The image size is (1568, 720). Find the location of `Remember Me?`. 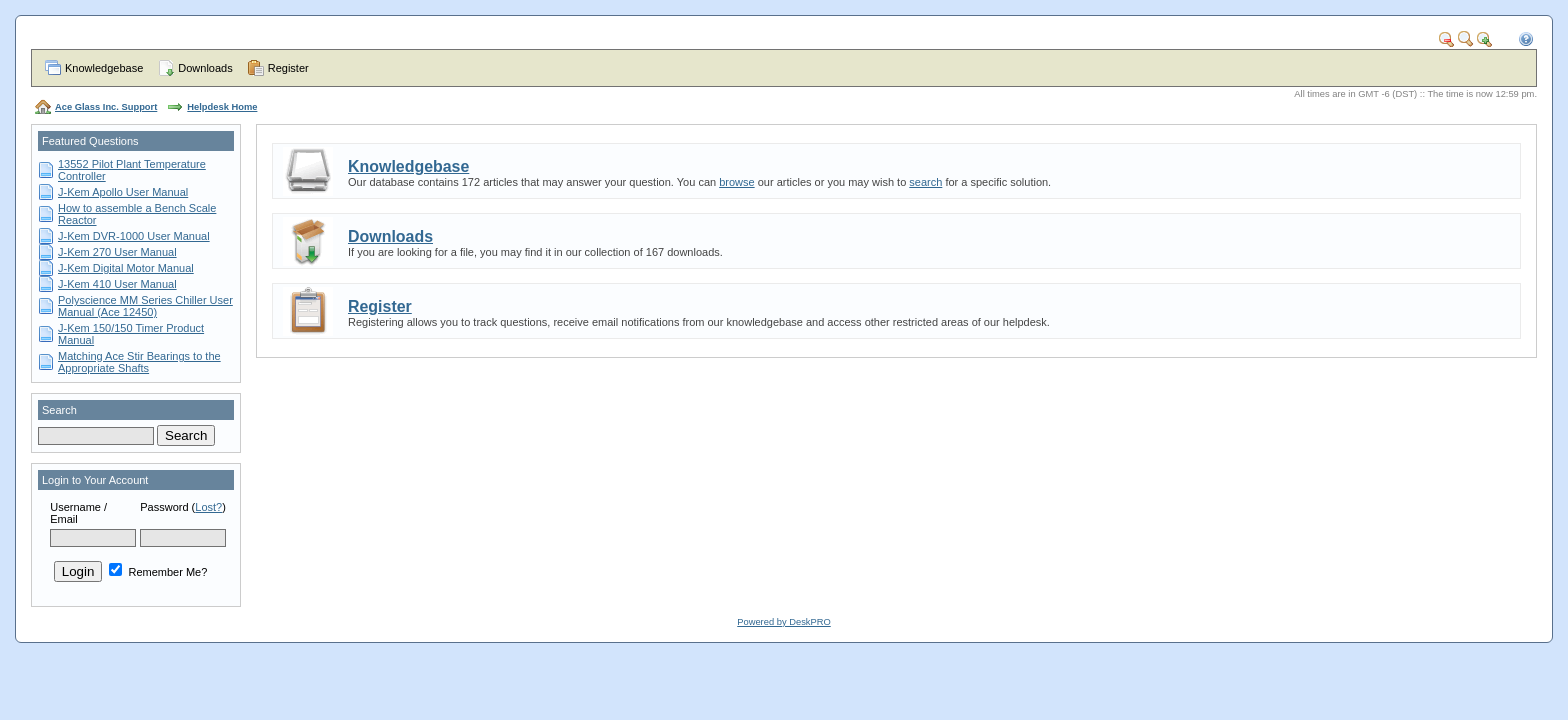

Remember Me? is located at coordinates (158, 572).